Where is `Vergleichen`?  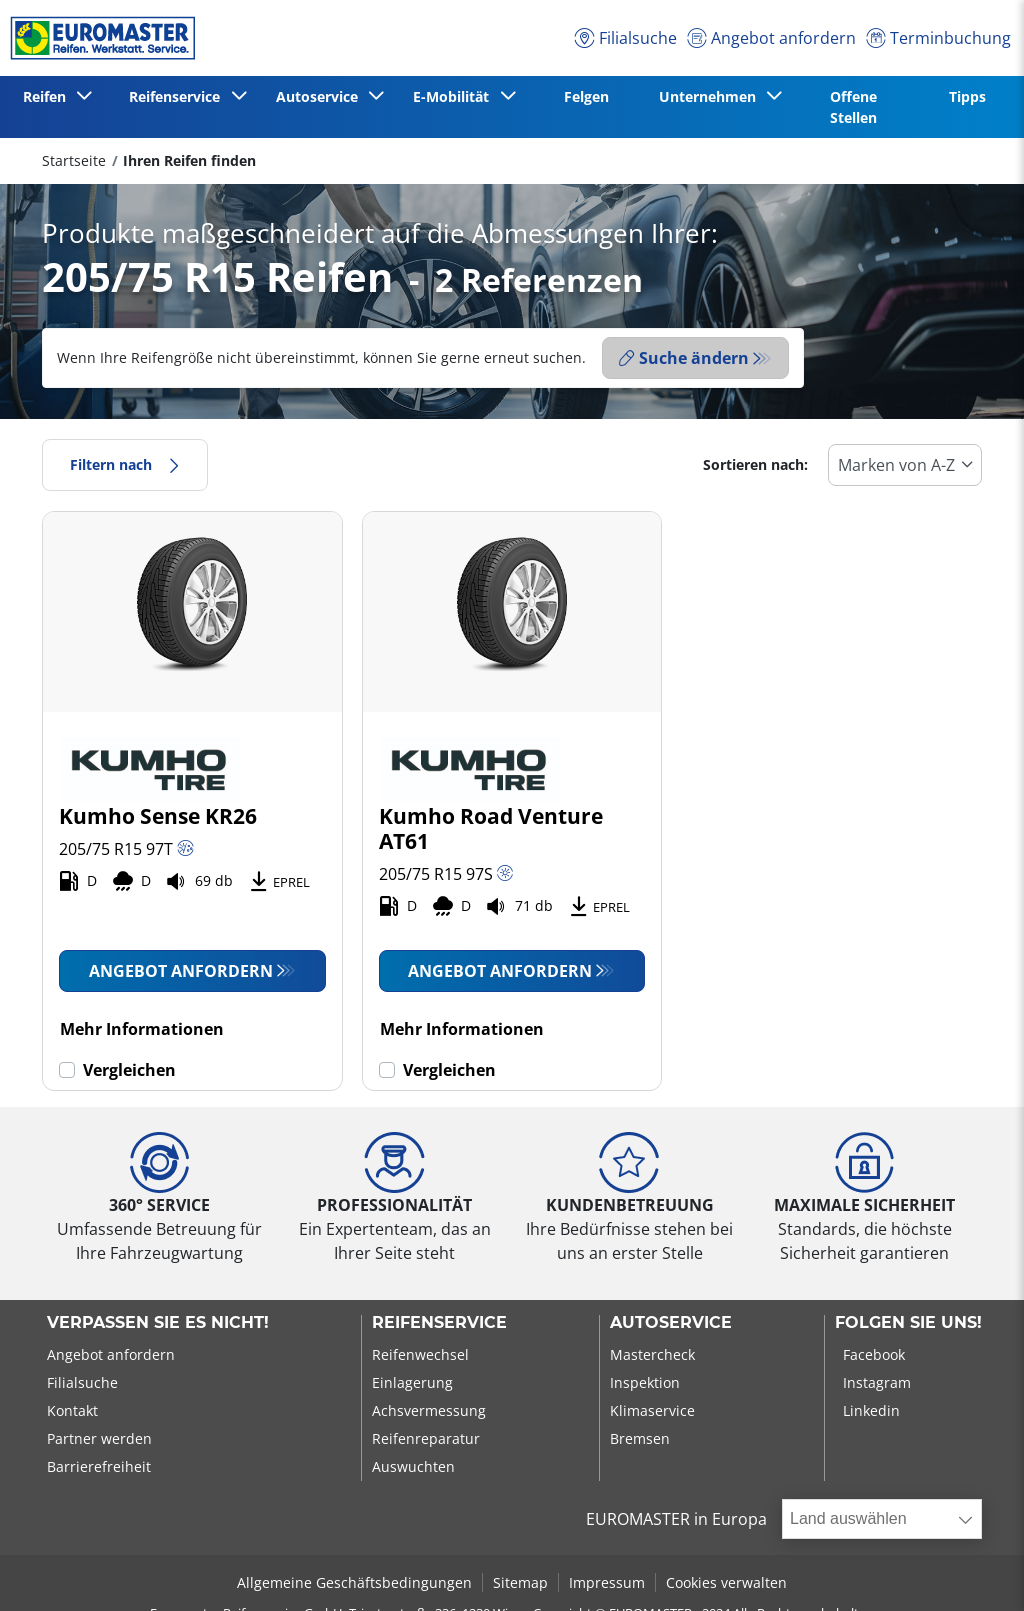
Vergleichen is located at coordinates (129, 1070).